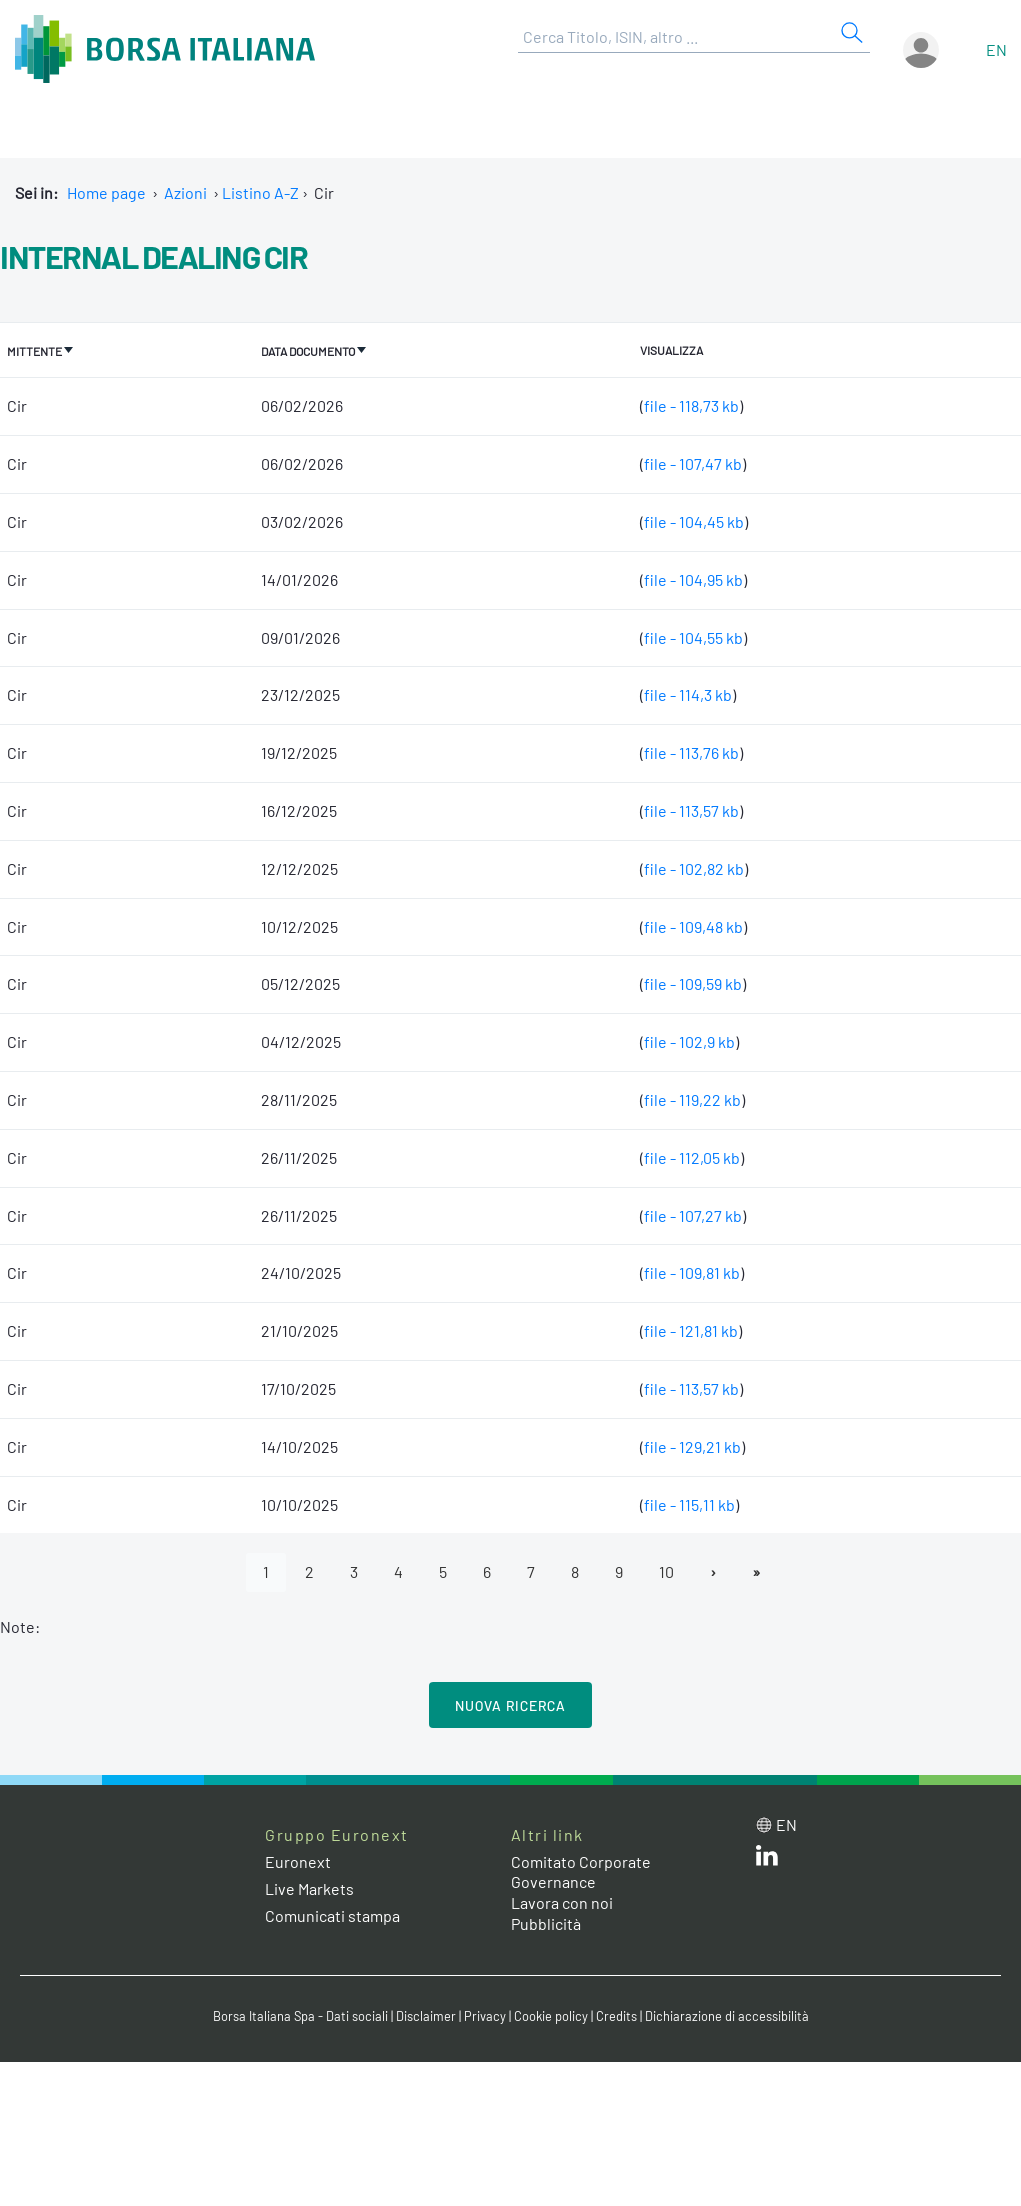  Describe the element at coordinates (298, 1861) in the screenshot. I see `Euronext [Euronext web site link]` at that location.